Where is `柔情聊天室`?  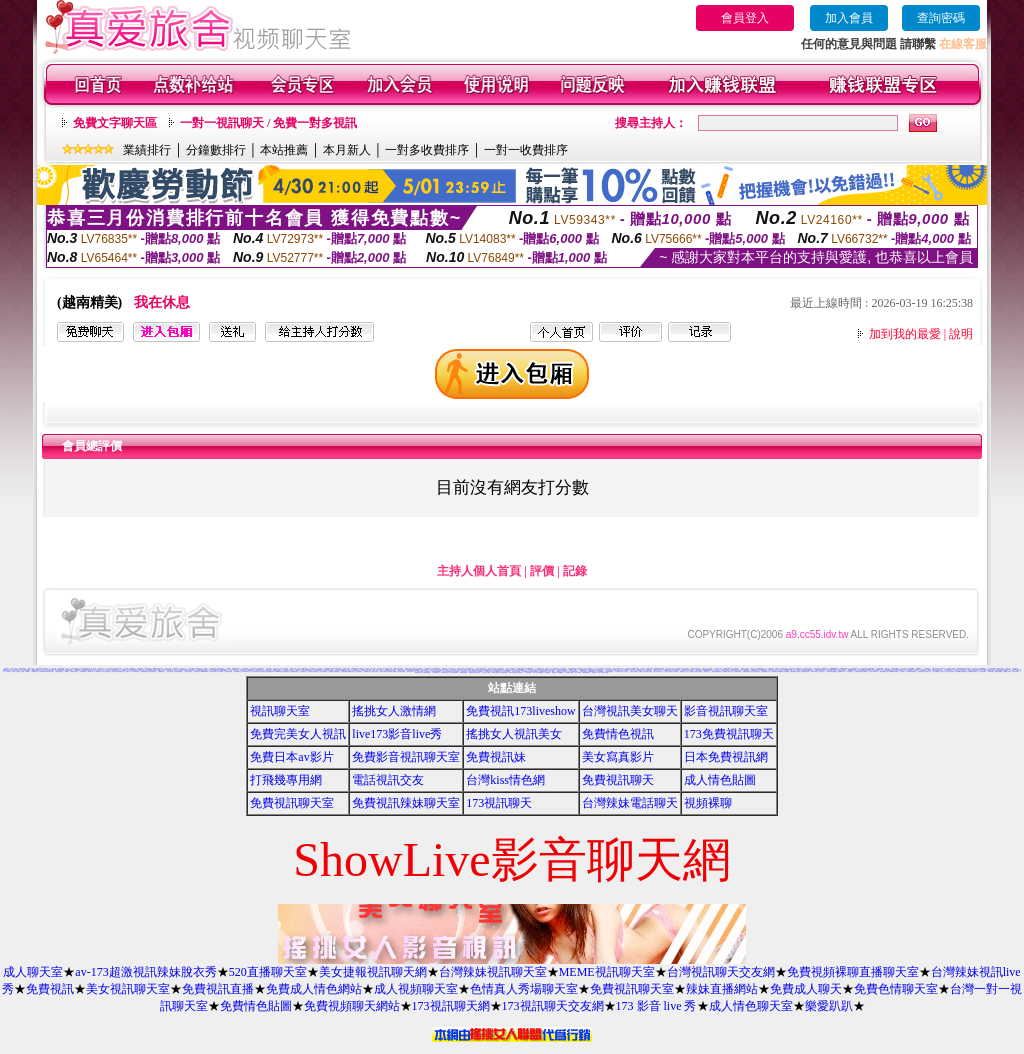 柔情聊天室 is located at coordinates (682, 671).